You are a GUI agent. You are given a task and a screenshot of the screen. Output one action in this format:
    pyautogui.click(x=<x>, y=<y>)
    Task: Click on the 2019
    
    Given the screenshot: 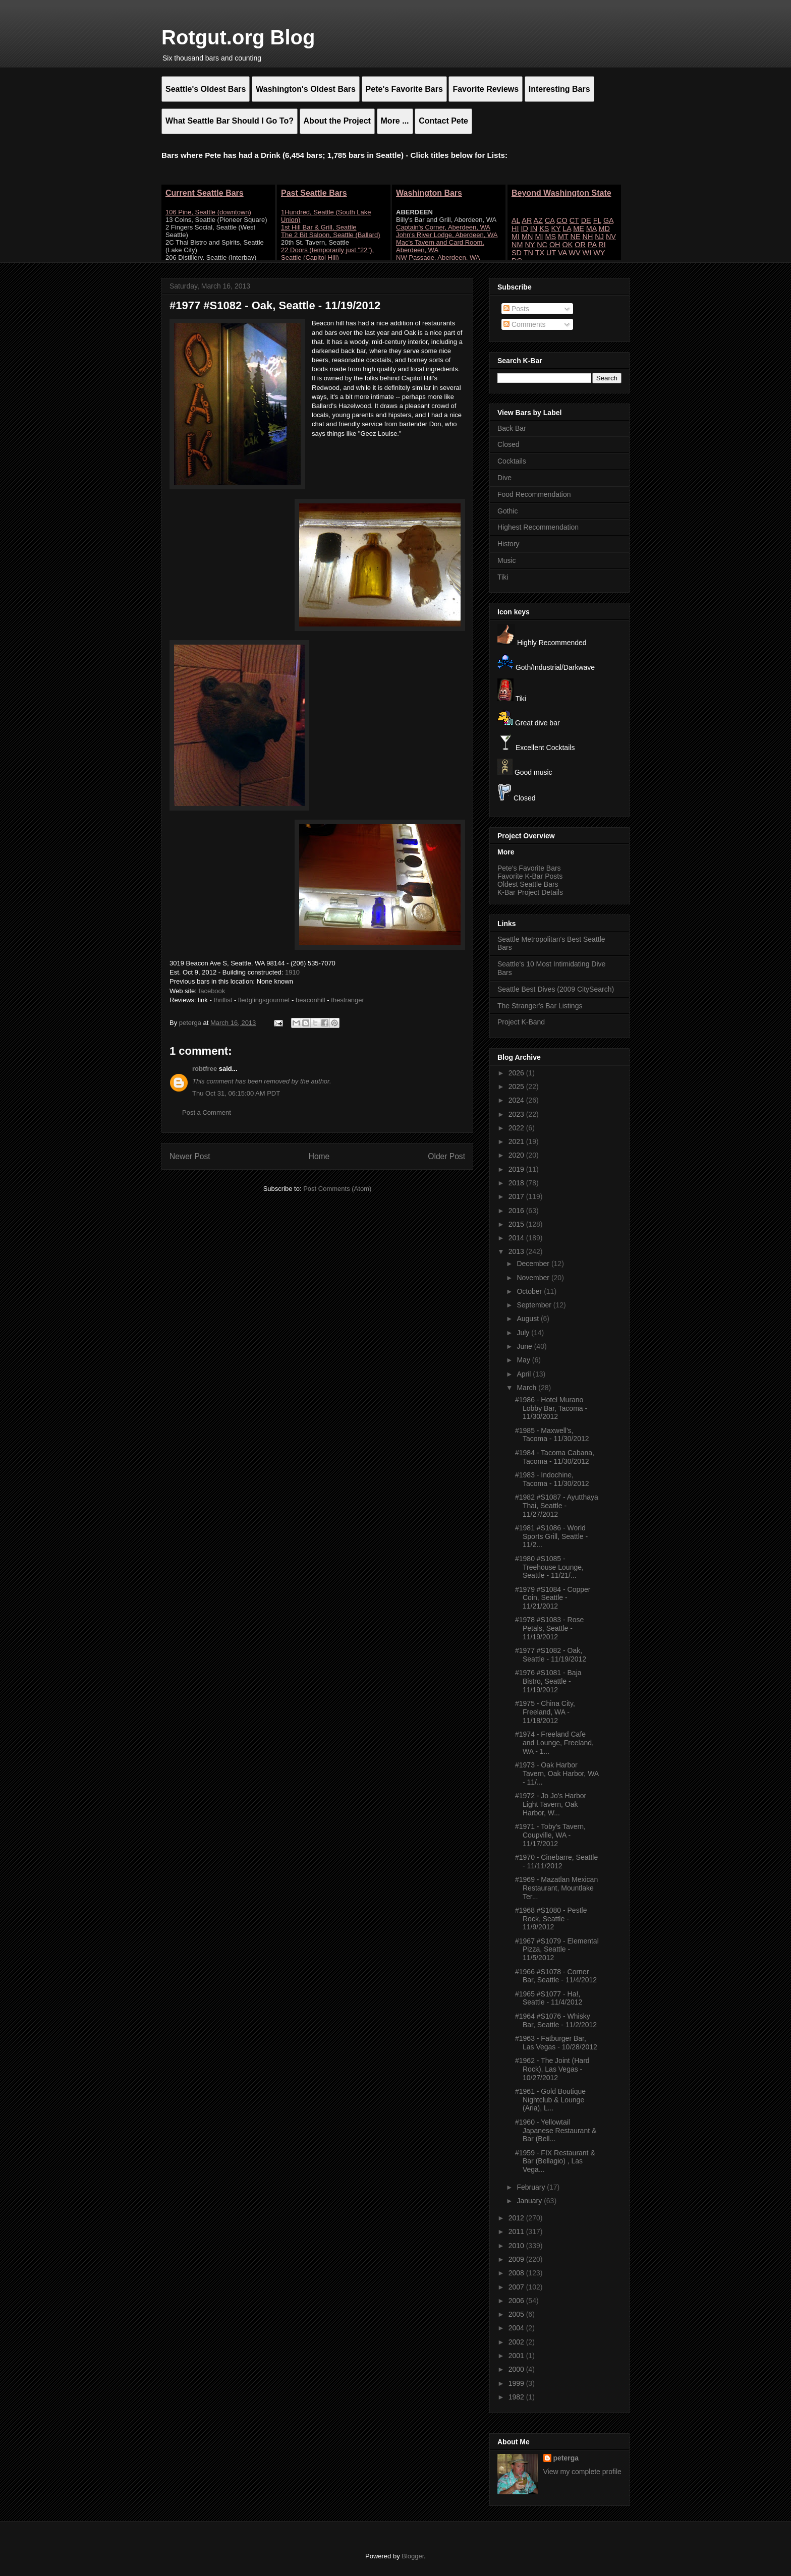 What is the action you would take?
    pyautogui.click(x=517, y=1169)
    